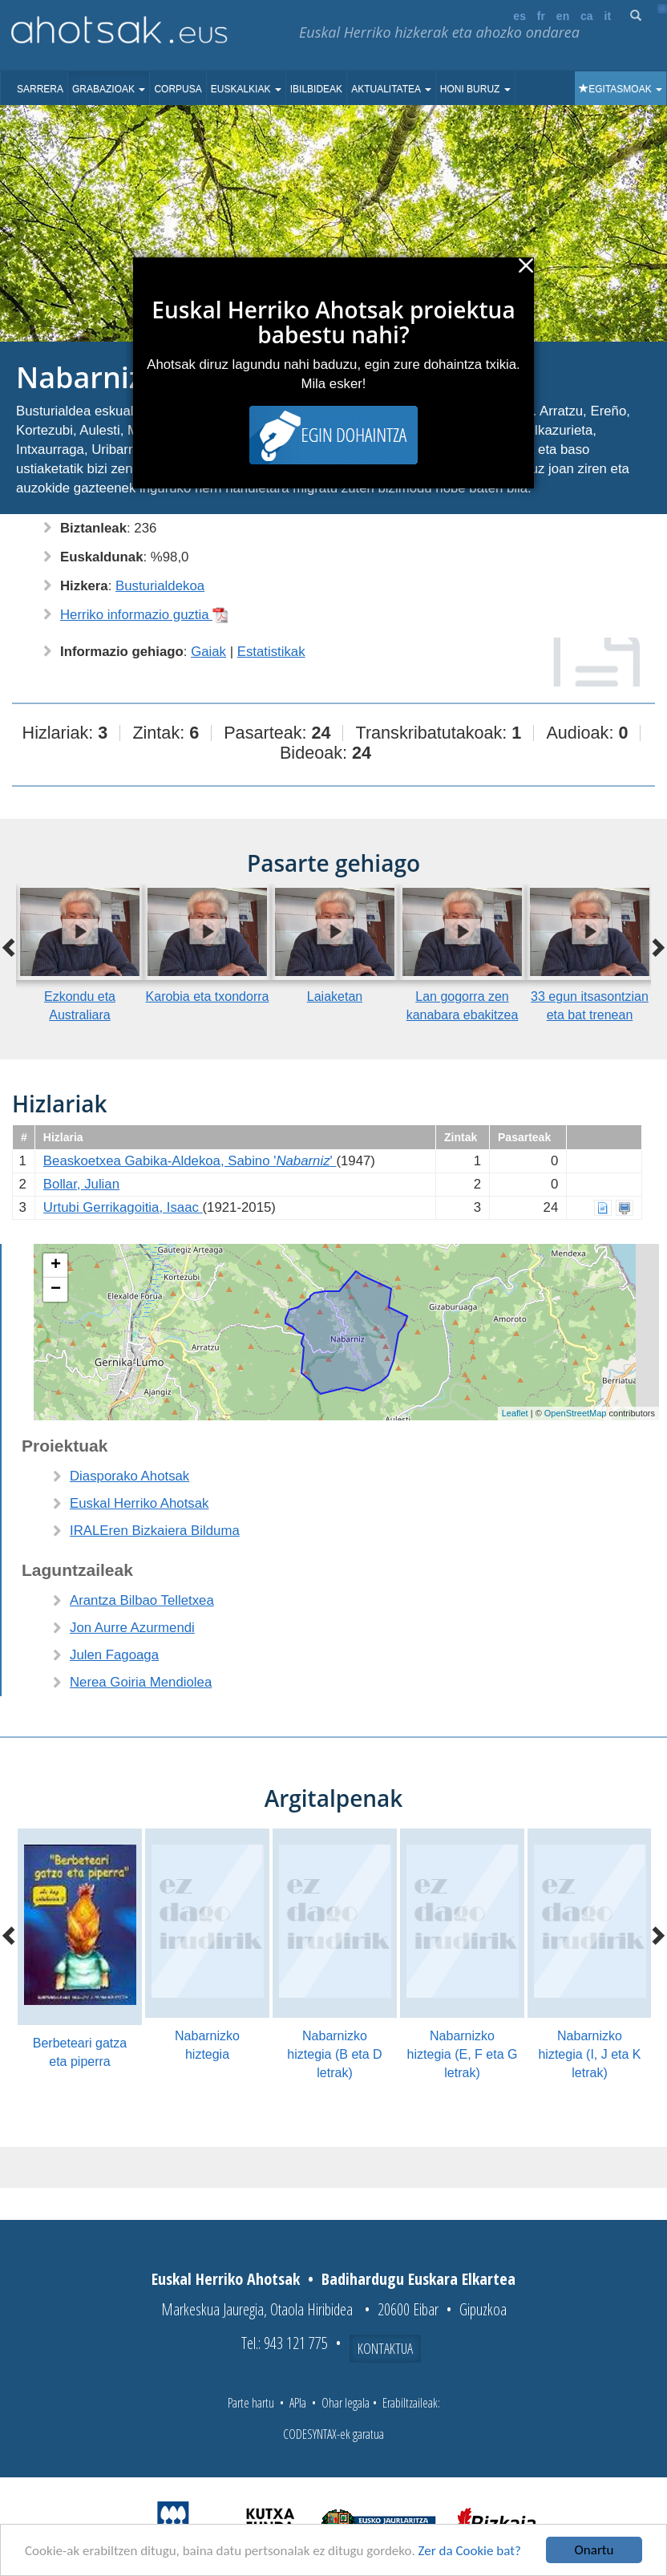 Image resolution: width=667 pixels, height=2576 pixels. I want to click on Julen Fagoaga, so click(114, 1655).